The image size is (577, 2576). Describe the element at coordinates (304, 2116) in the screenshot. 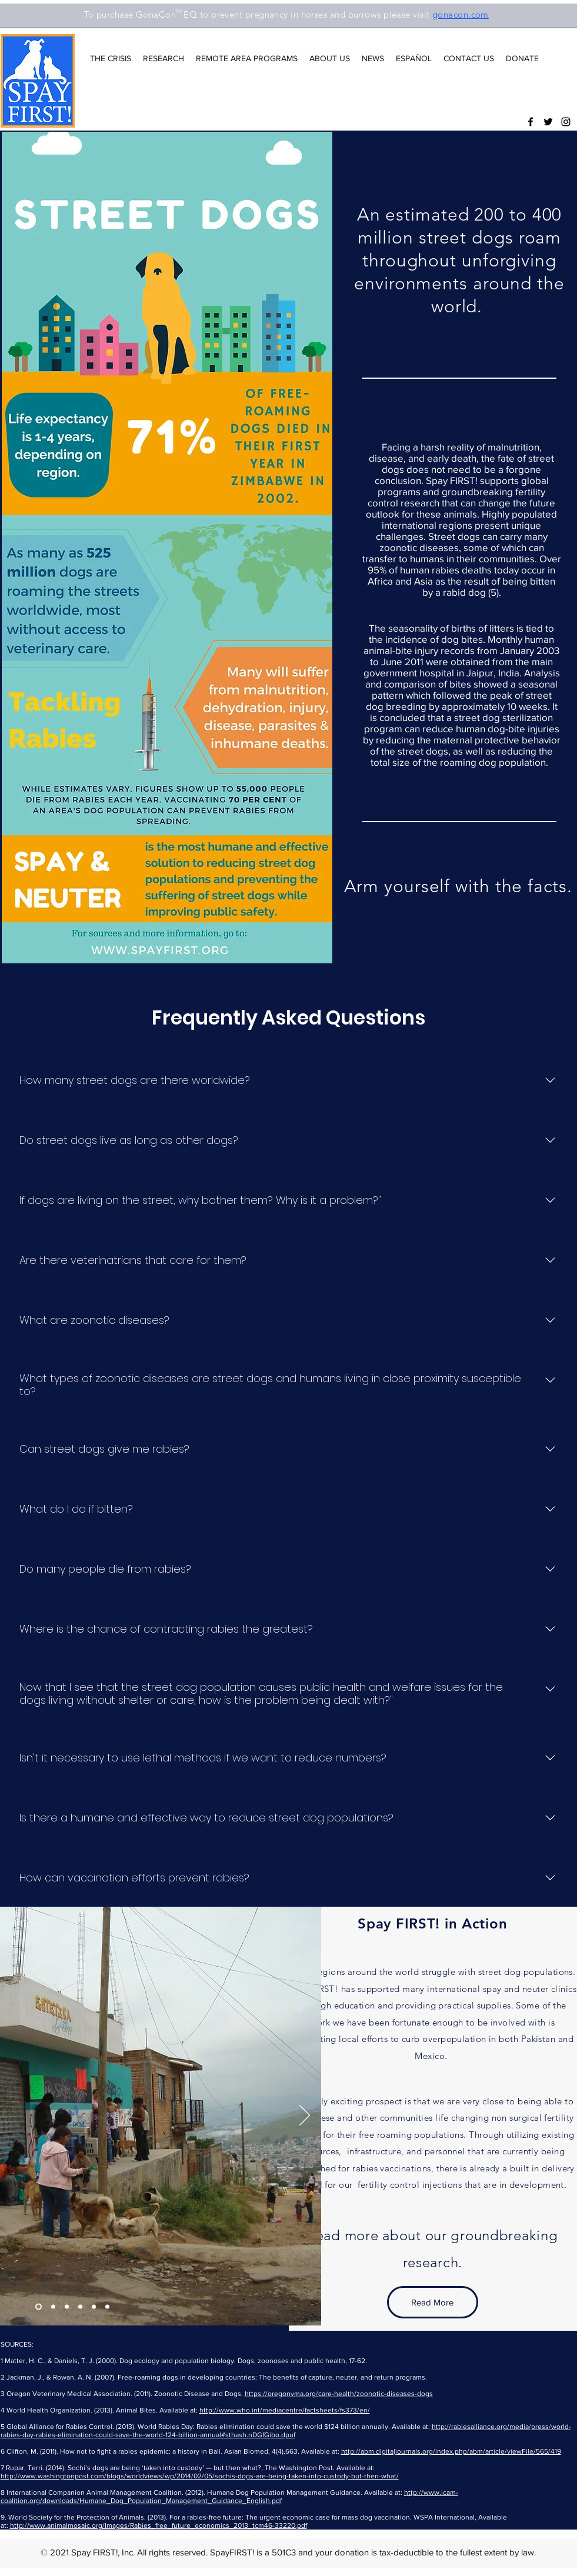

I see `[Next]` at that location.